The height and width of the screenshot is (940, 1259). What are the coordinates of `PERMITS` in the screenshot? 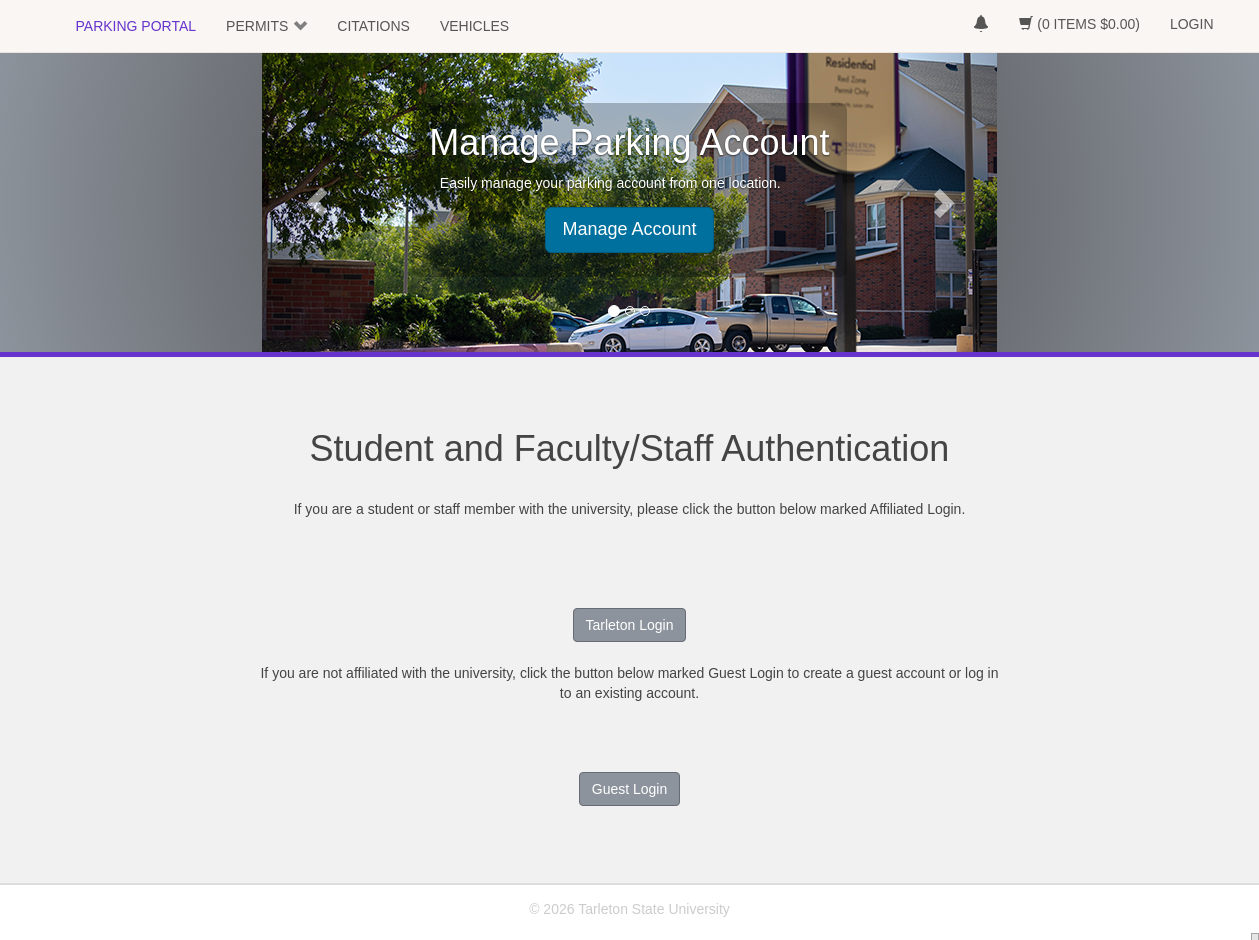 It's located at (257, 26).